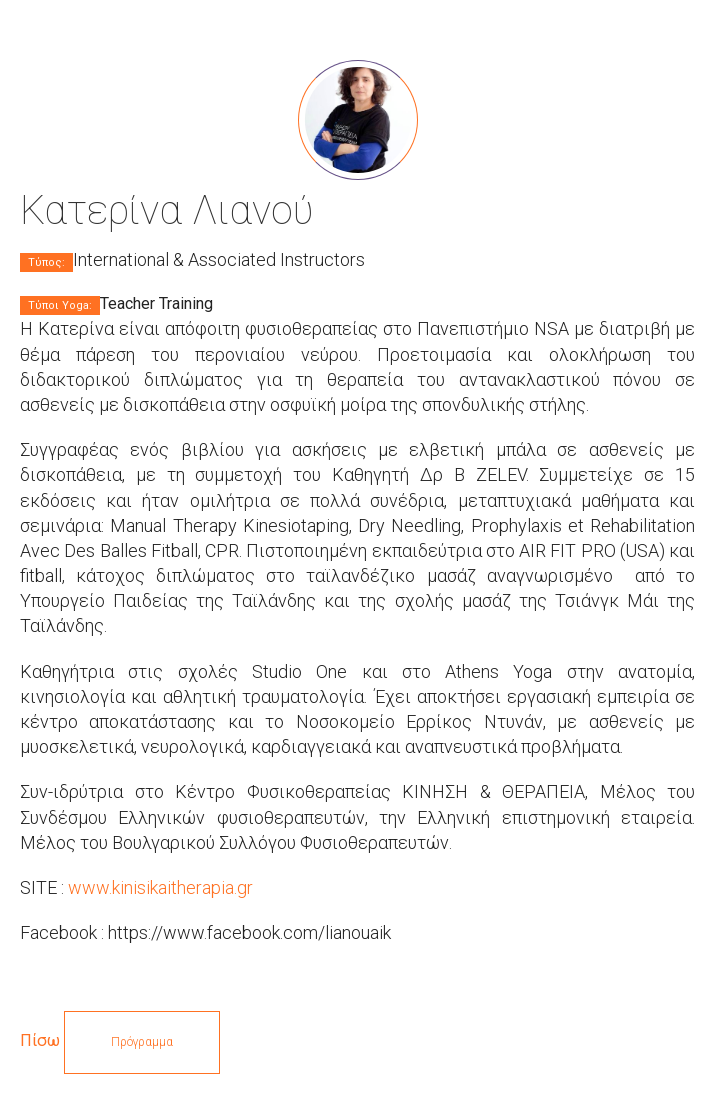  I want to click on www.kinisikaitherapia.gr, so click(160, 887).